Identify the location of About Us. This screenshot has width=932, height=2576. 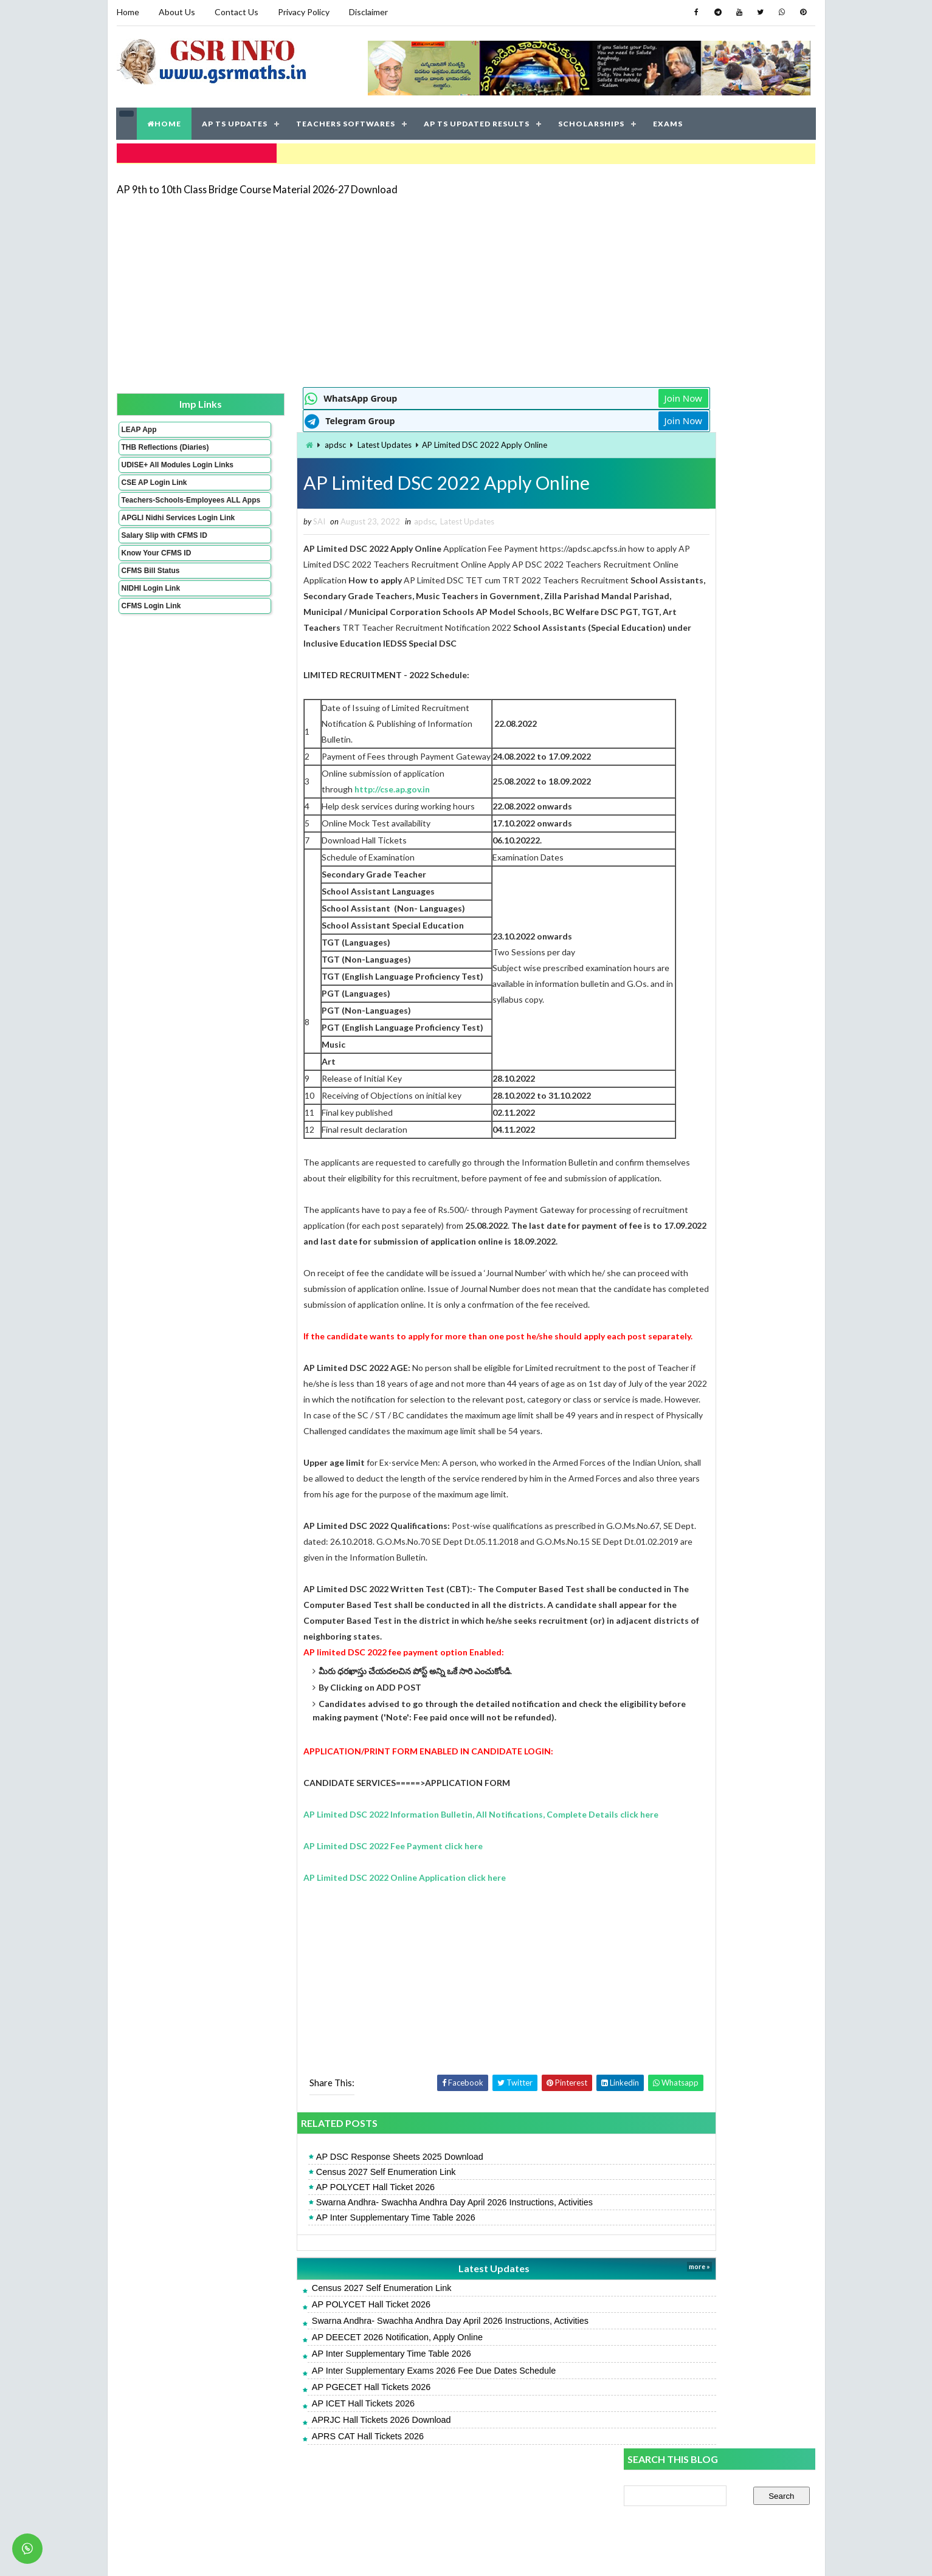
(177, 12).